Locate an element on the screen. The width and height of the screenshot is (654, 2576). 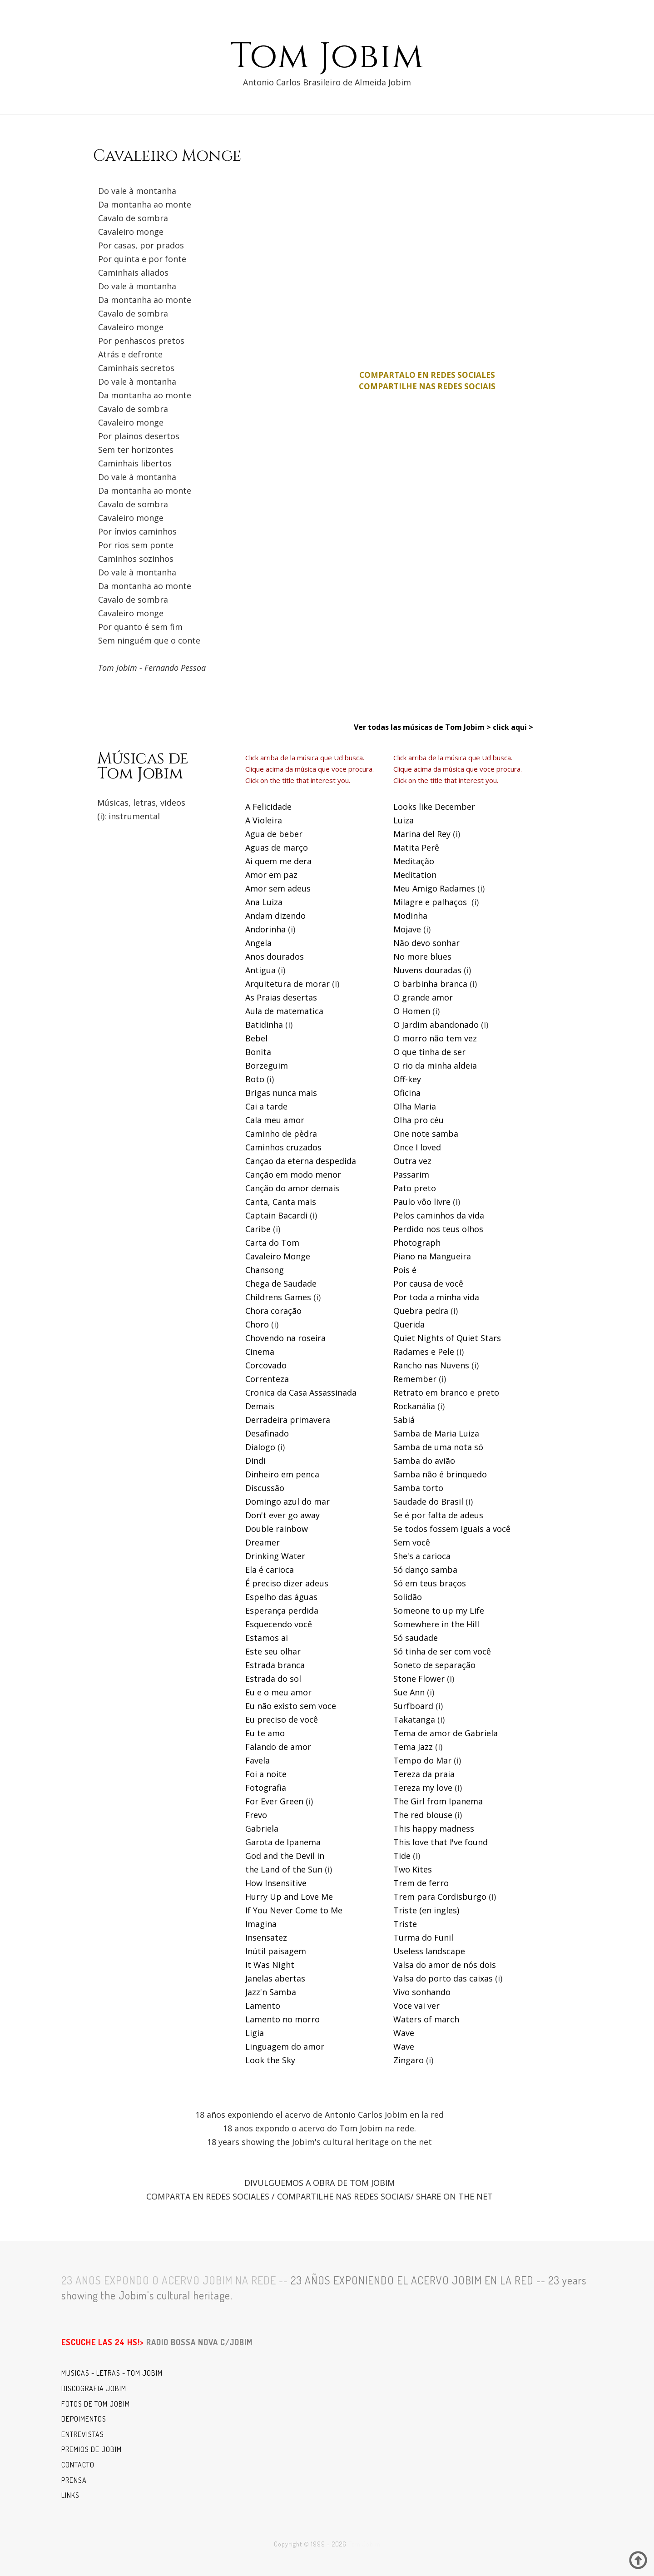
click aqui is located at coordinates (510, 727).